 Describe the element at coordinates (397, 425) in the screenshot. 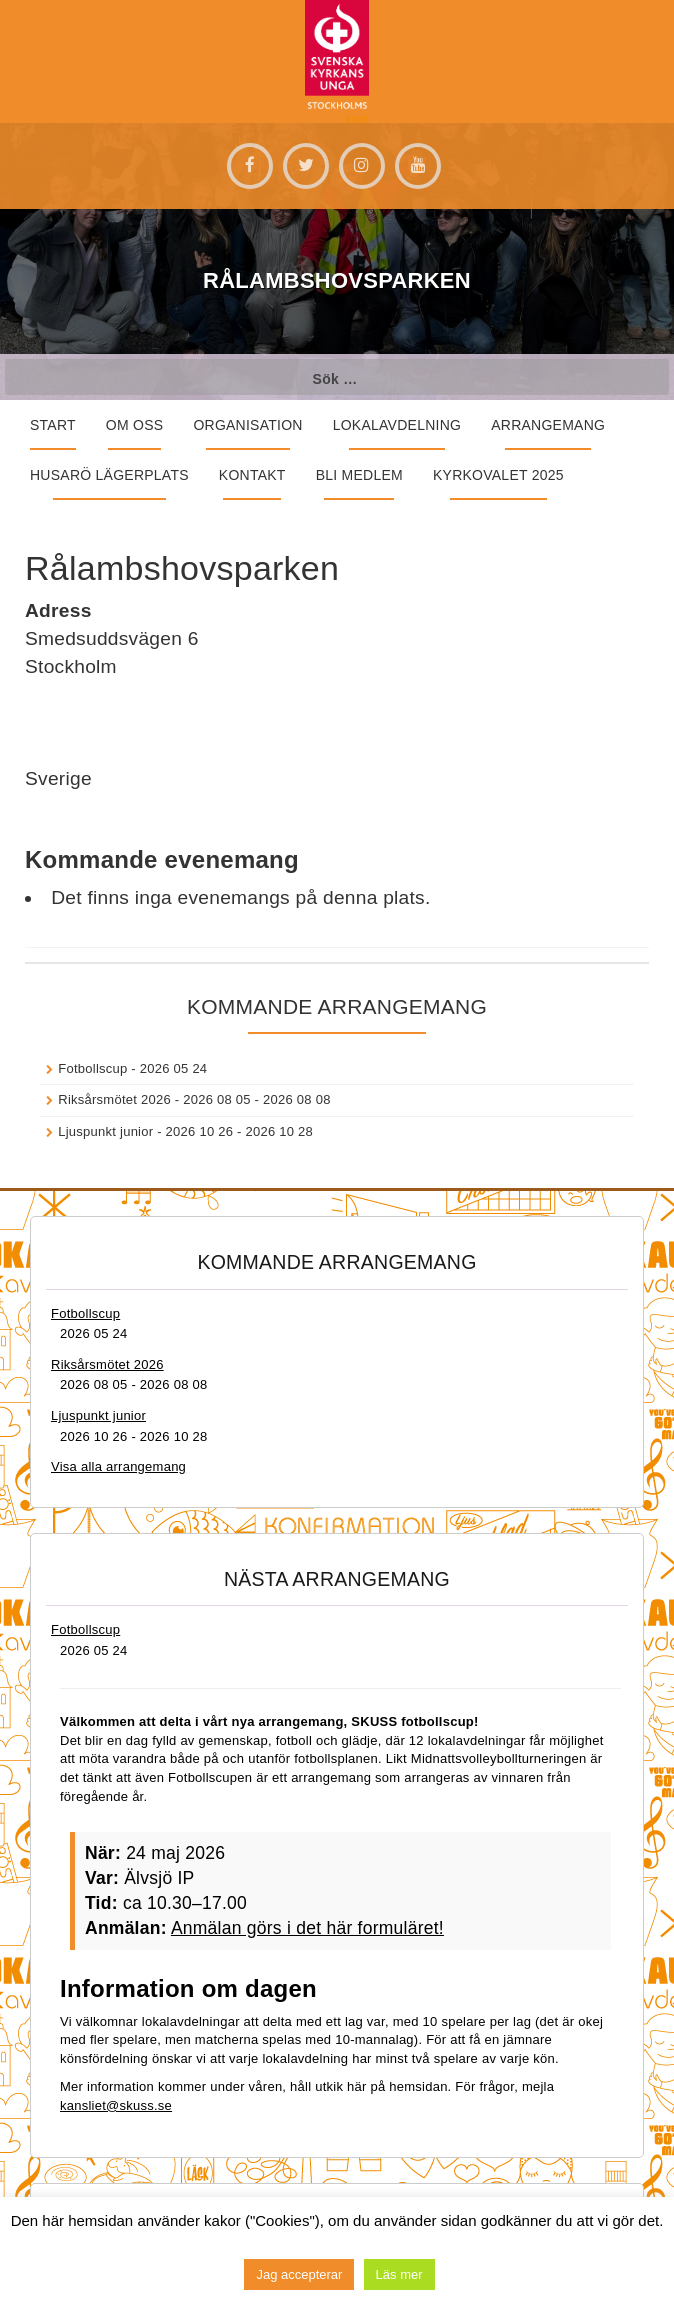

I see `Lokalavdelning` at that location.